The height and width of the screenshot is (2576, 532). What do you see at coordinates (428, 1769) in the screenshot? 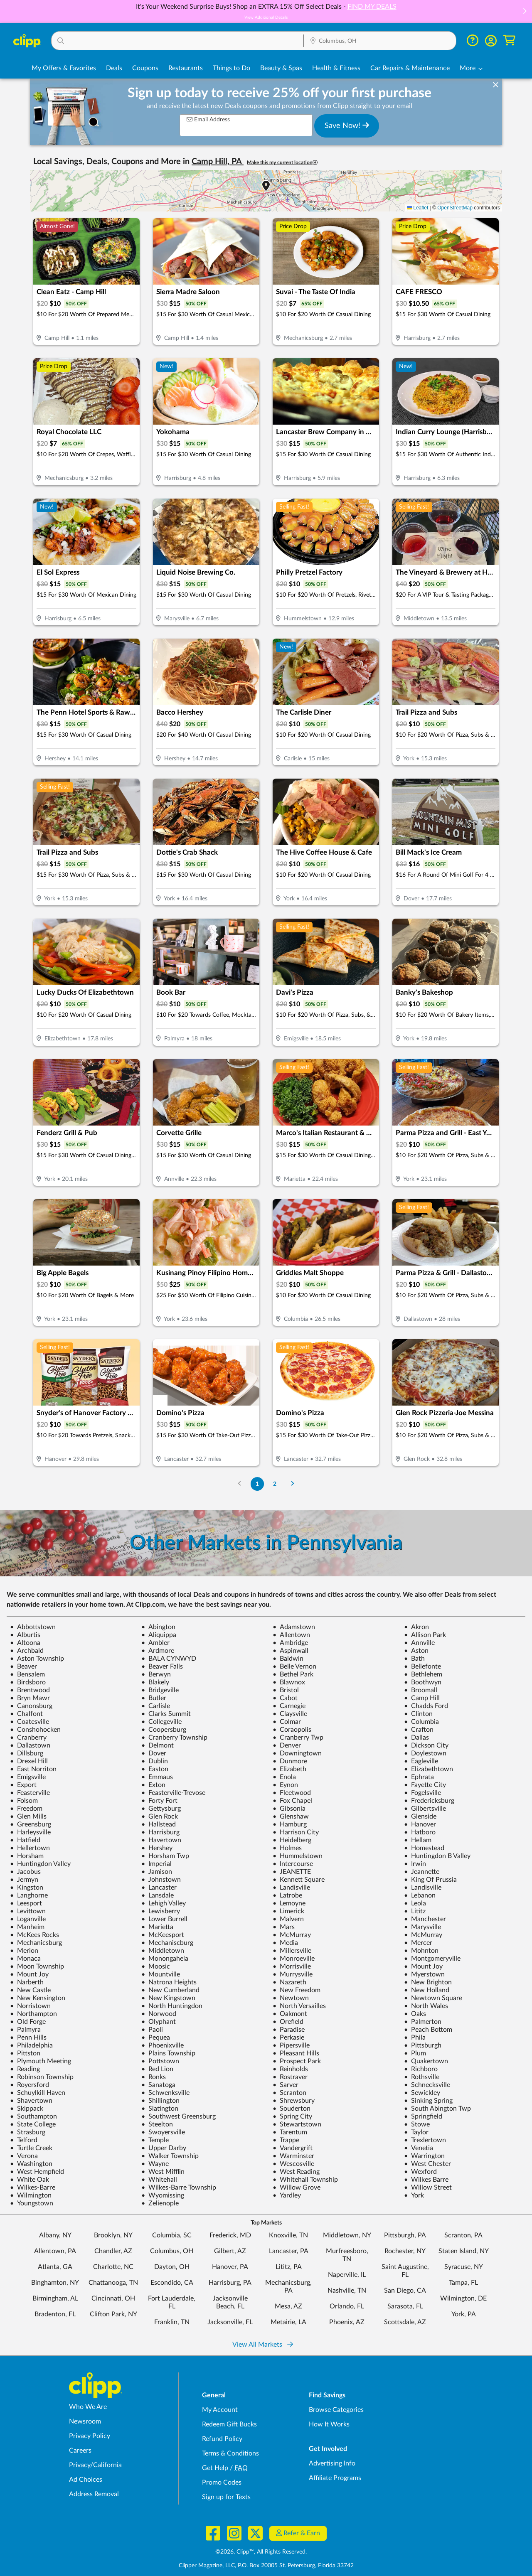
I see `Elizabethtown` at bounding box center [428, 1769].